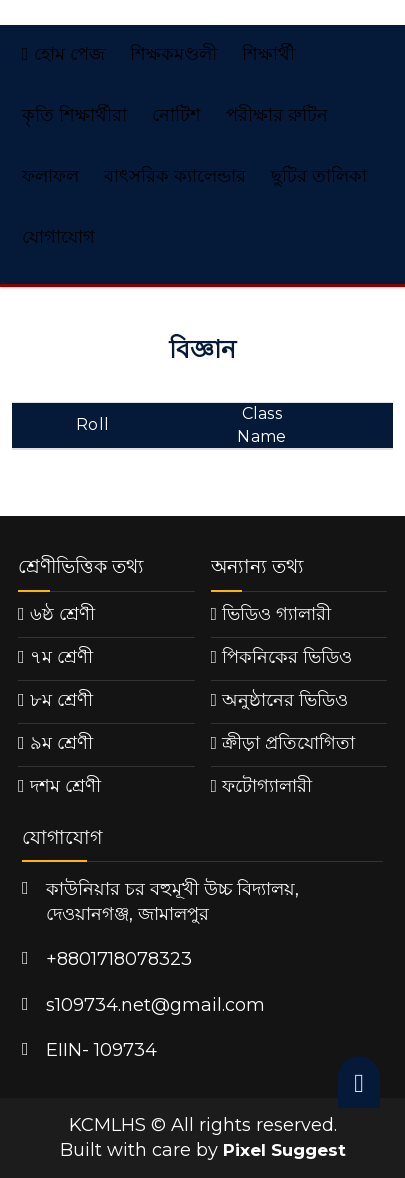 This screenshot has width=405, height=1178. Describe the element at coordinates (63, 54) in the screenshot. I see `হোম পেজ` at that location.